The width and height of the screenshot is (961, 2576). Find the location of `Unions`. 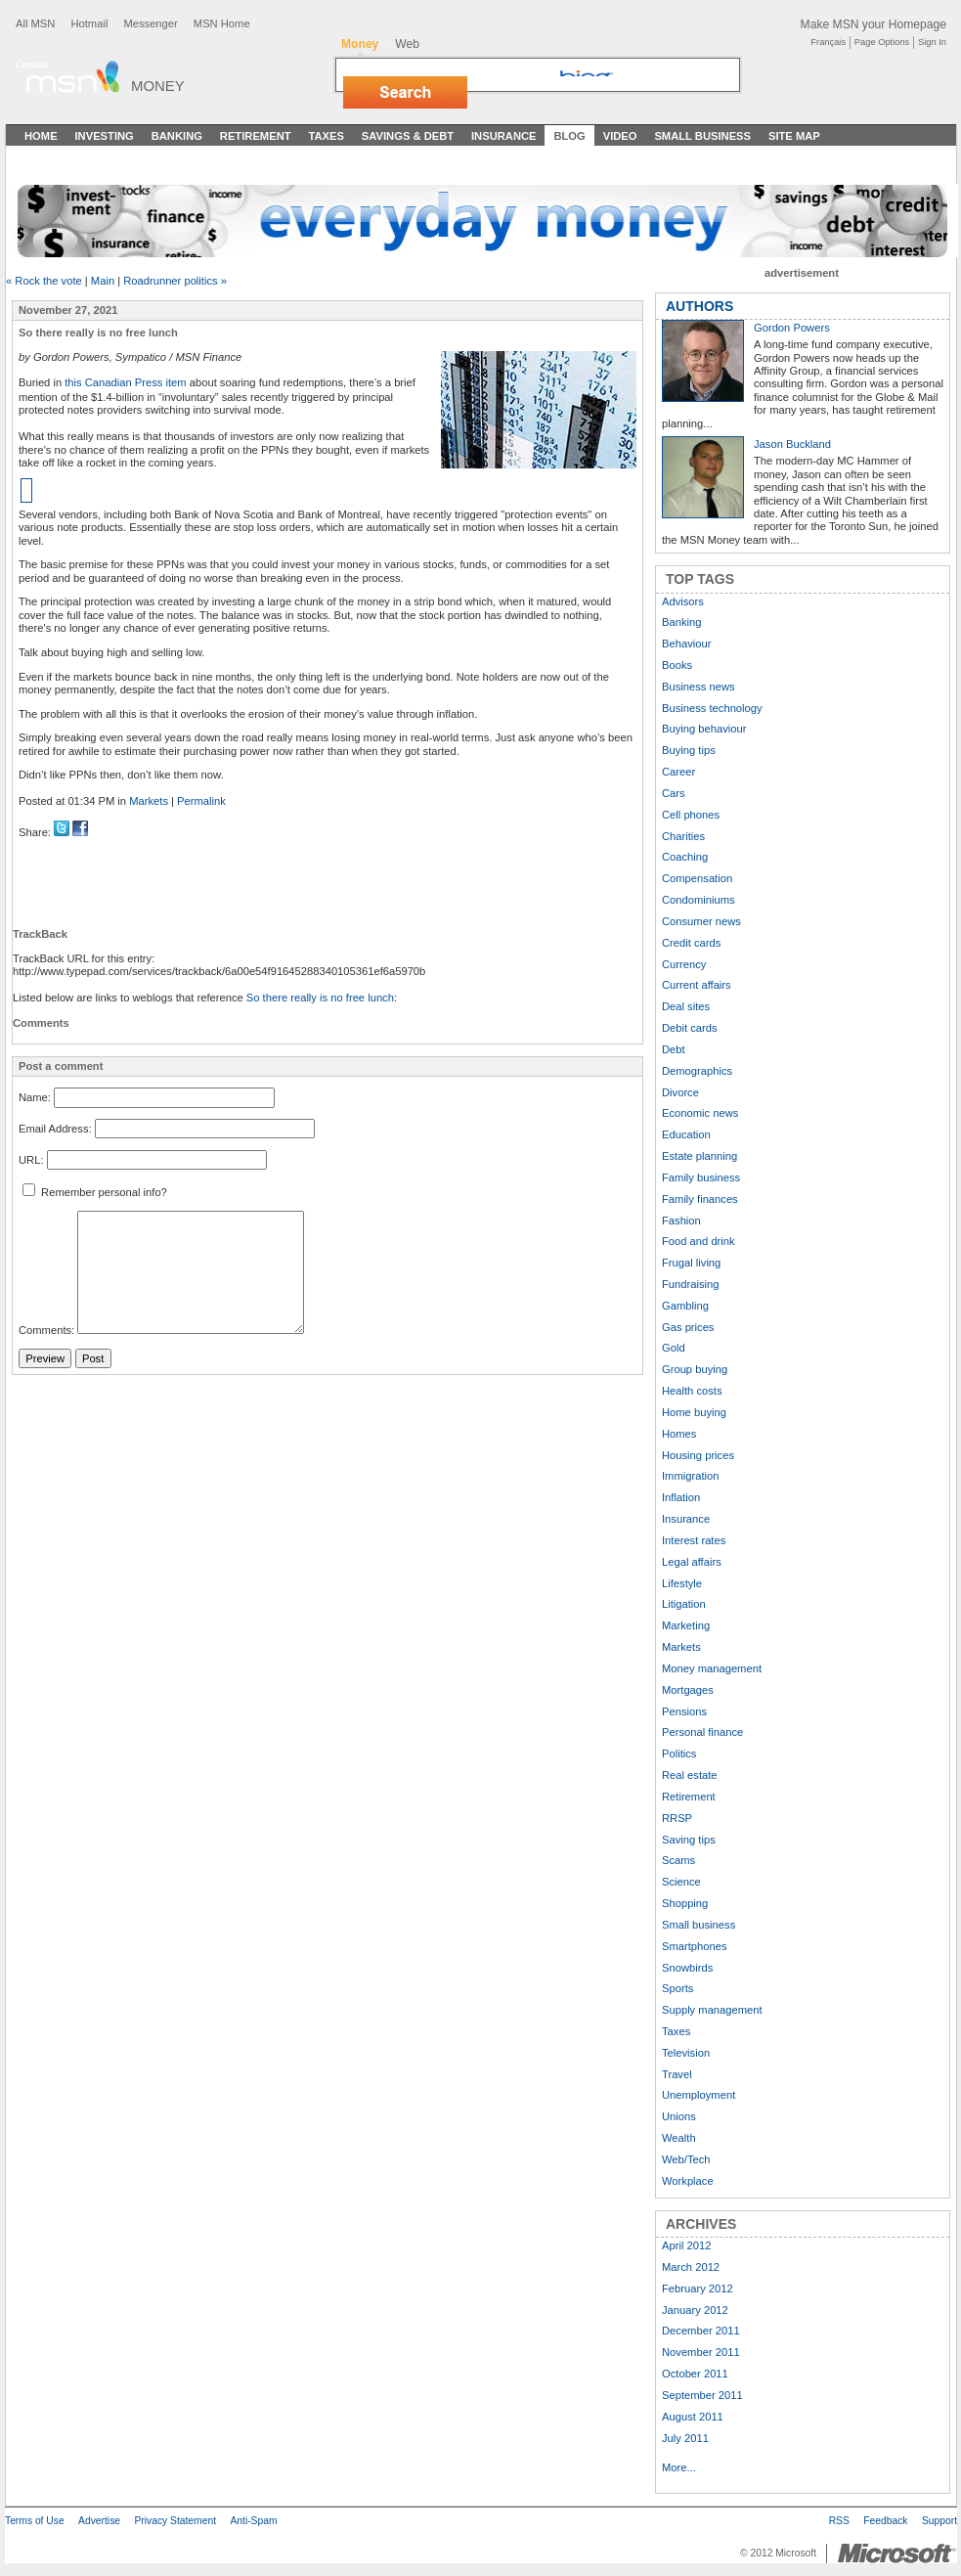

Unions is located at coordinates (679, 2116).